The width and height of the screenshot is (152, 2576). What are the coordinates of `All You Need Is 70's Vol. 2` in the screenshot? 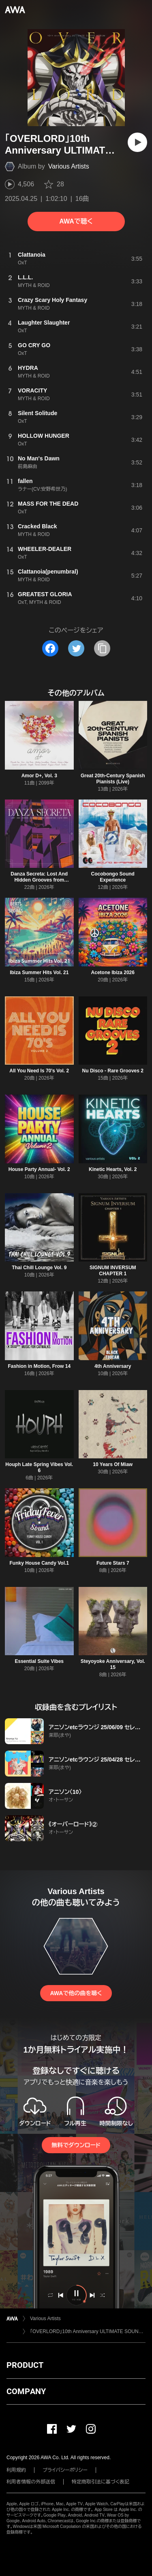 It's located at (39, 1071).